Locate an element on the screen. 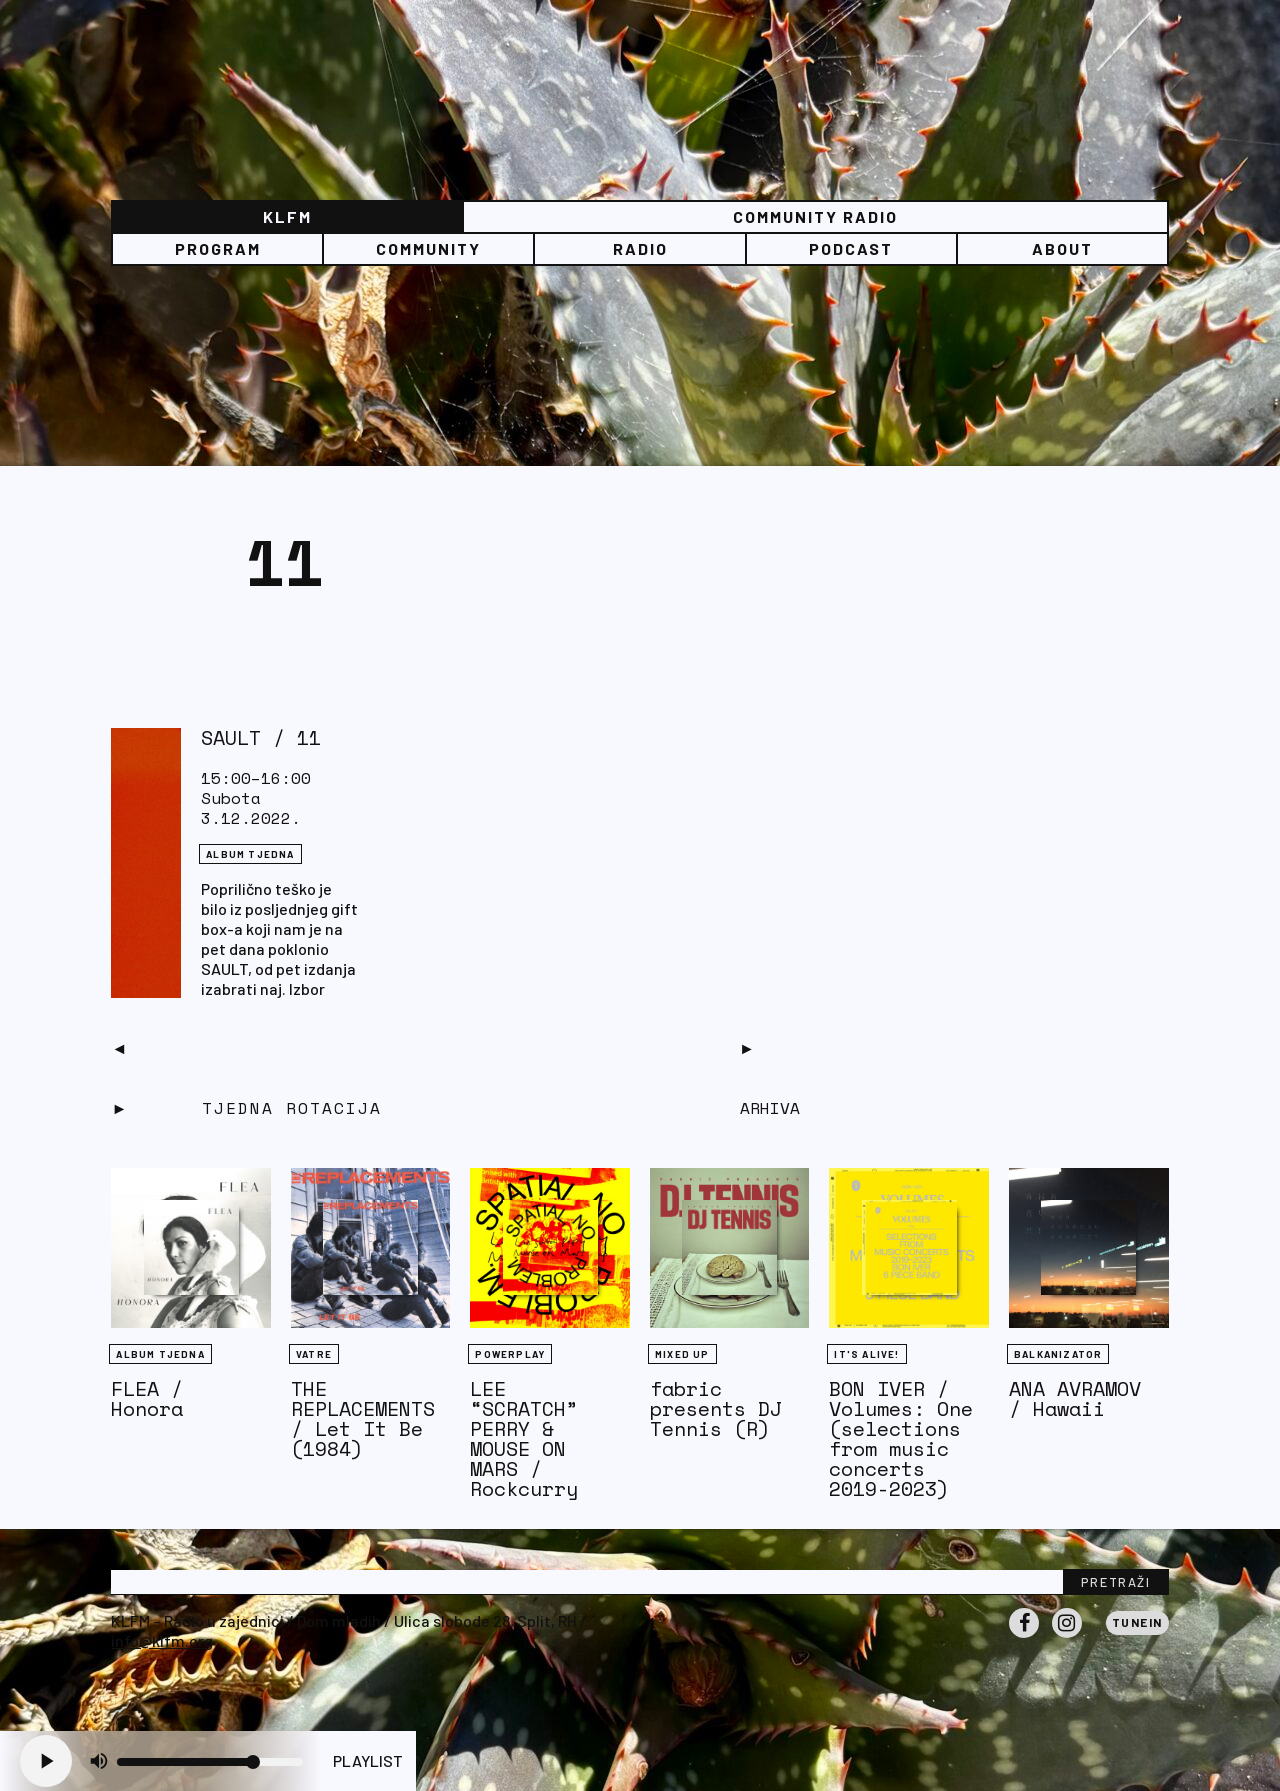 Image resolution: width=1280 pixels, height=1791 pixels. PODCAST is located at coordinates (851, 248).